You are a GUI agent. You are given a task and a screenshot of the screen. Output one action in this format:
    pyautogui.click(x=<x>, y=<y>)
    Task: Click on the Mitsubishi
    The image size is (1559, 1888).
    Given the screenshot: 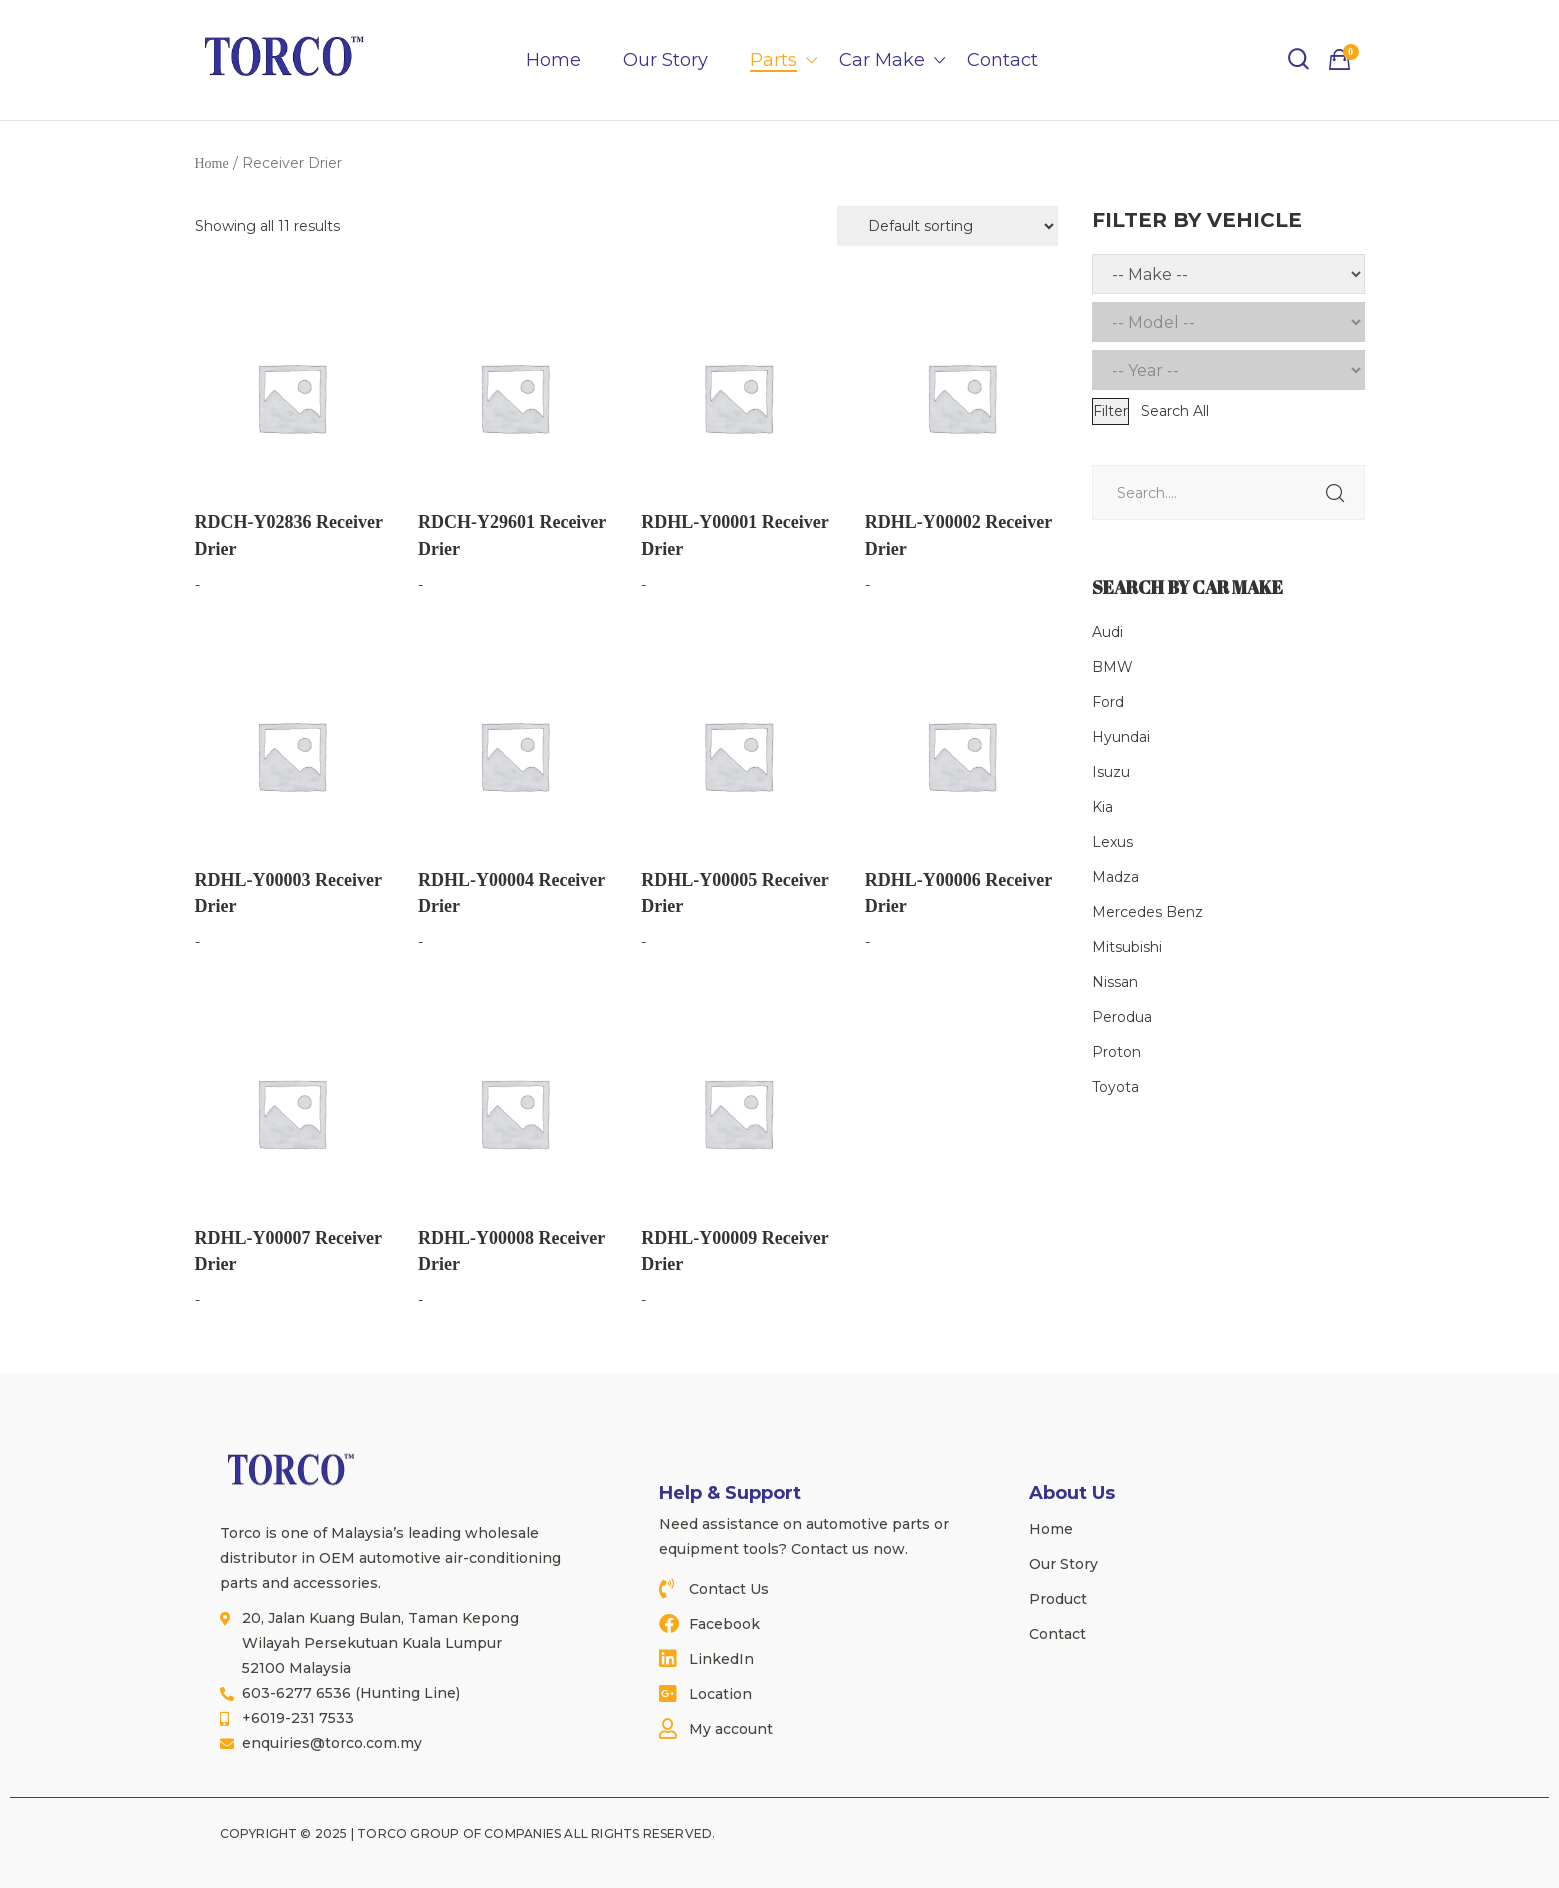 What is the action you would take?
    pyautogui.click(x=1127, y=947)
    